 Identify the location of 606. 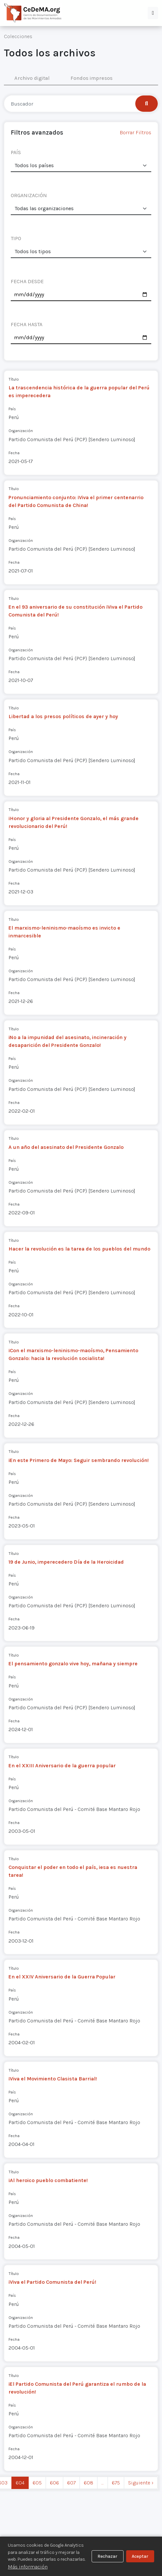
(54, 2483).